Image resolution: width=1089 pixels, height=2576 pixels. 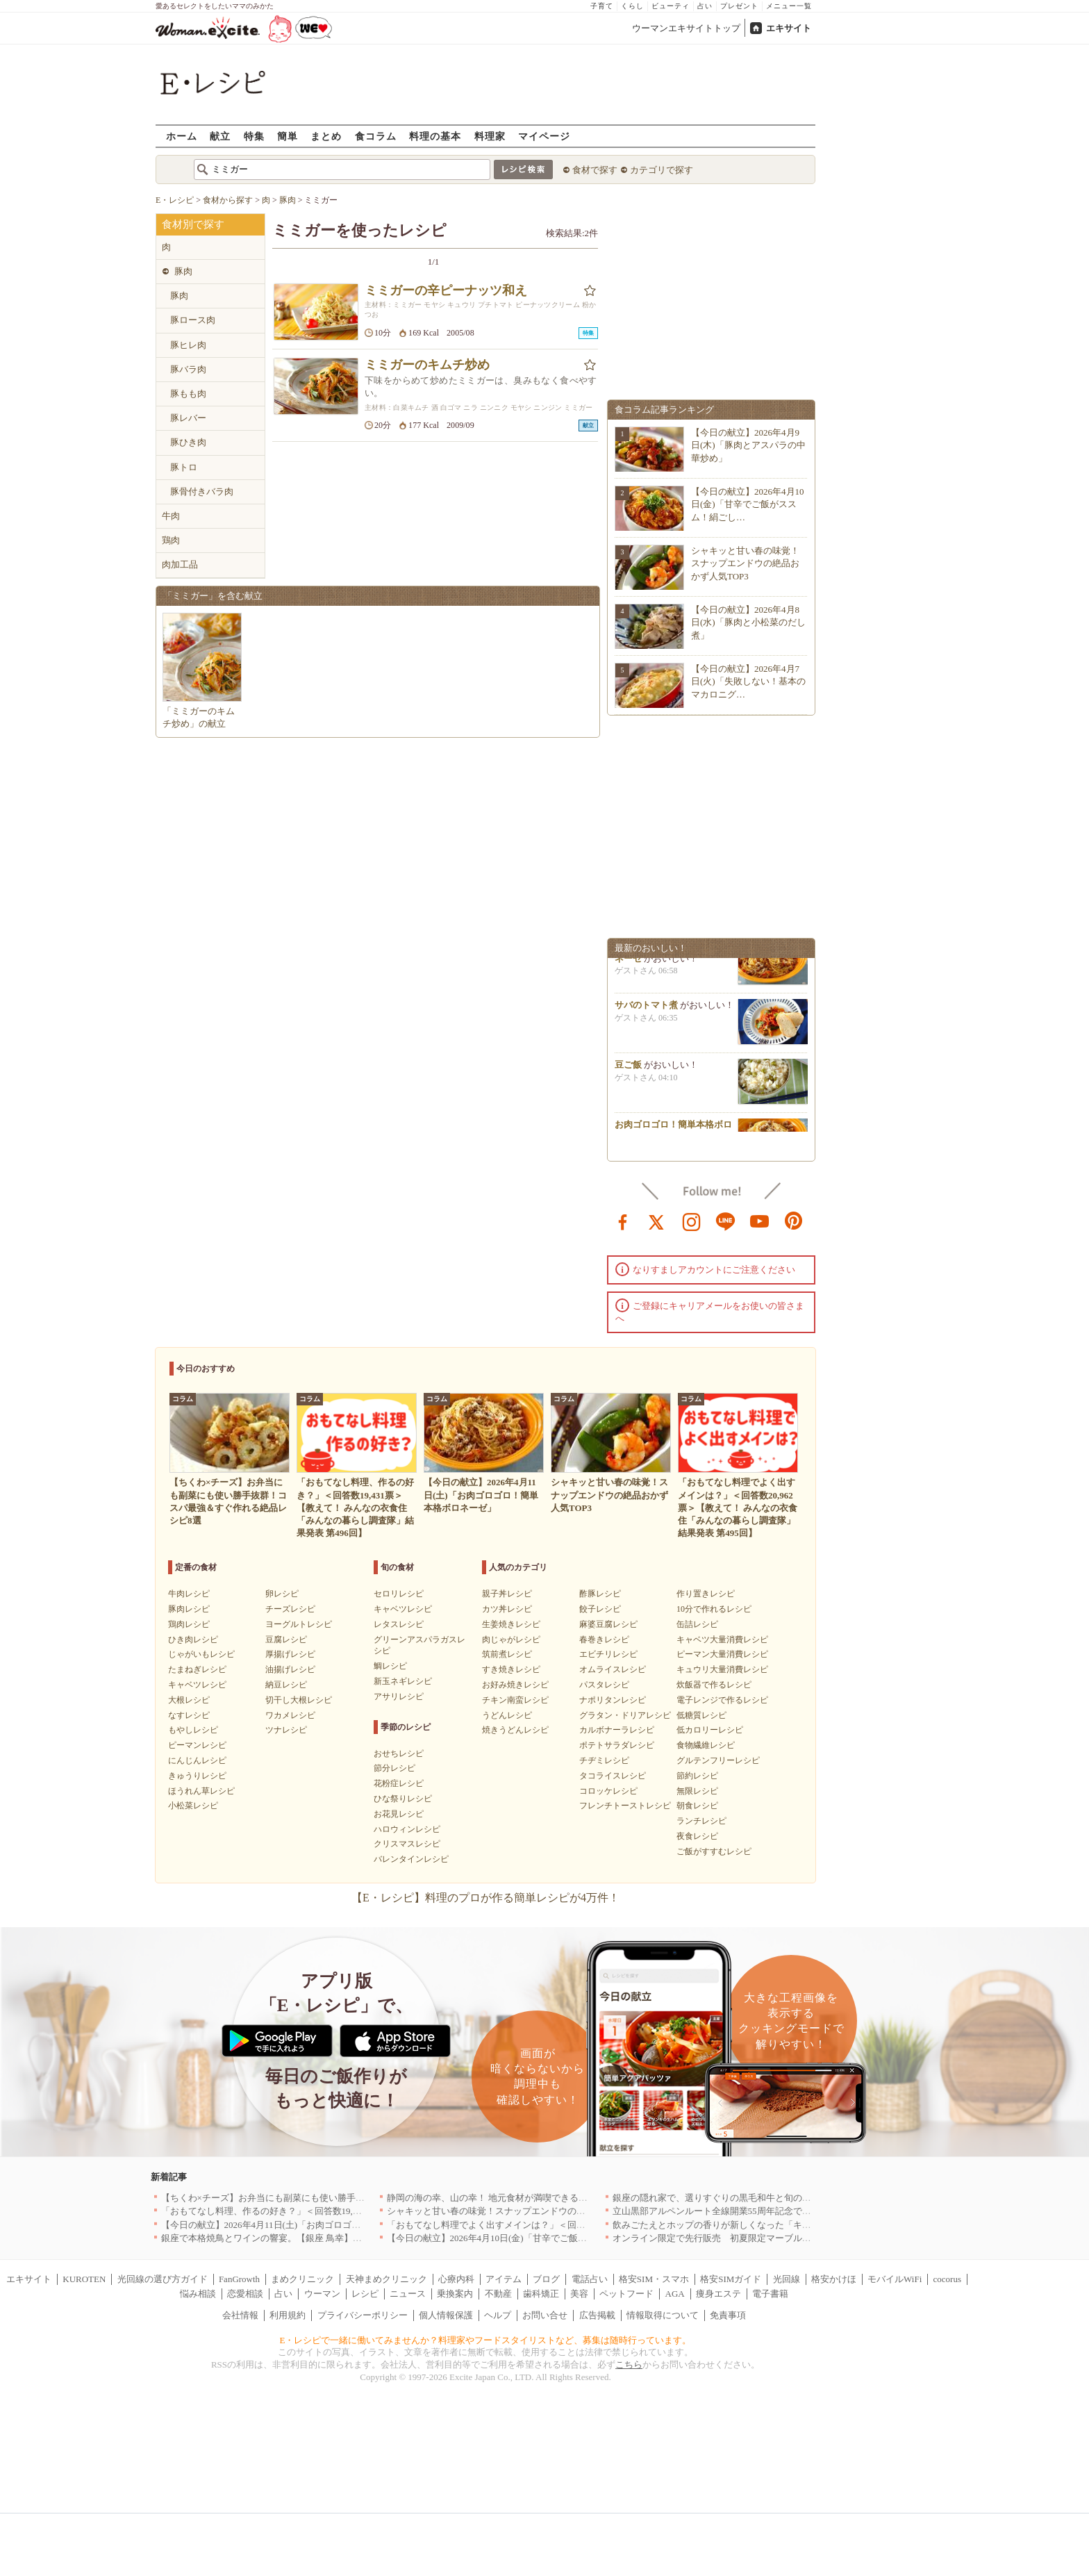 What do you see at coordinates (399, 1753) in the screenshot?
I see `おせちレシピ` at bounding box center [399, 1753].